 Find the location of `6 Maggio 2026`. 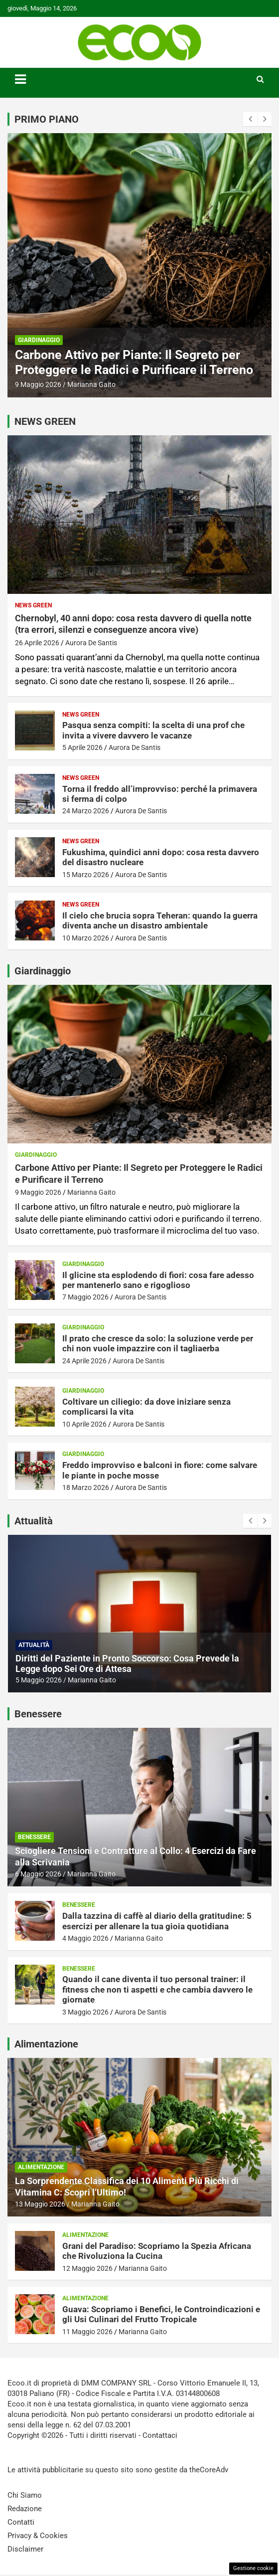

6 Maggio 2026 is located at coordinates (38, 1874).